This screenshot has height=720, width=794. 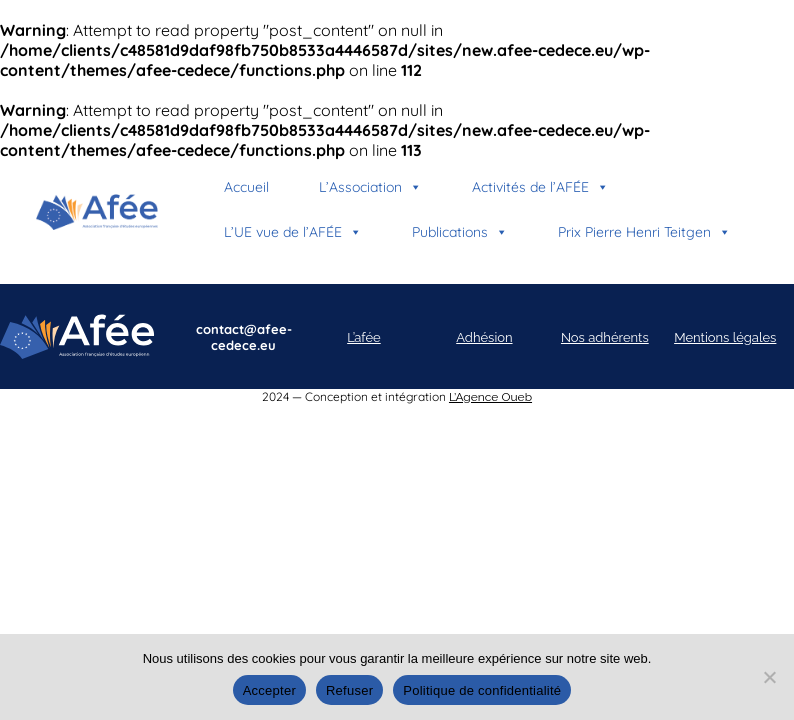 What do you see at coordinates (540, 187) in the screenshot?
I see `Activités de l’AFÉE` at bounding box center [540, 187].